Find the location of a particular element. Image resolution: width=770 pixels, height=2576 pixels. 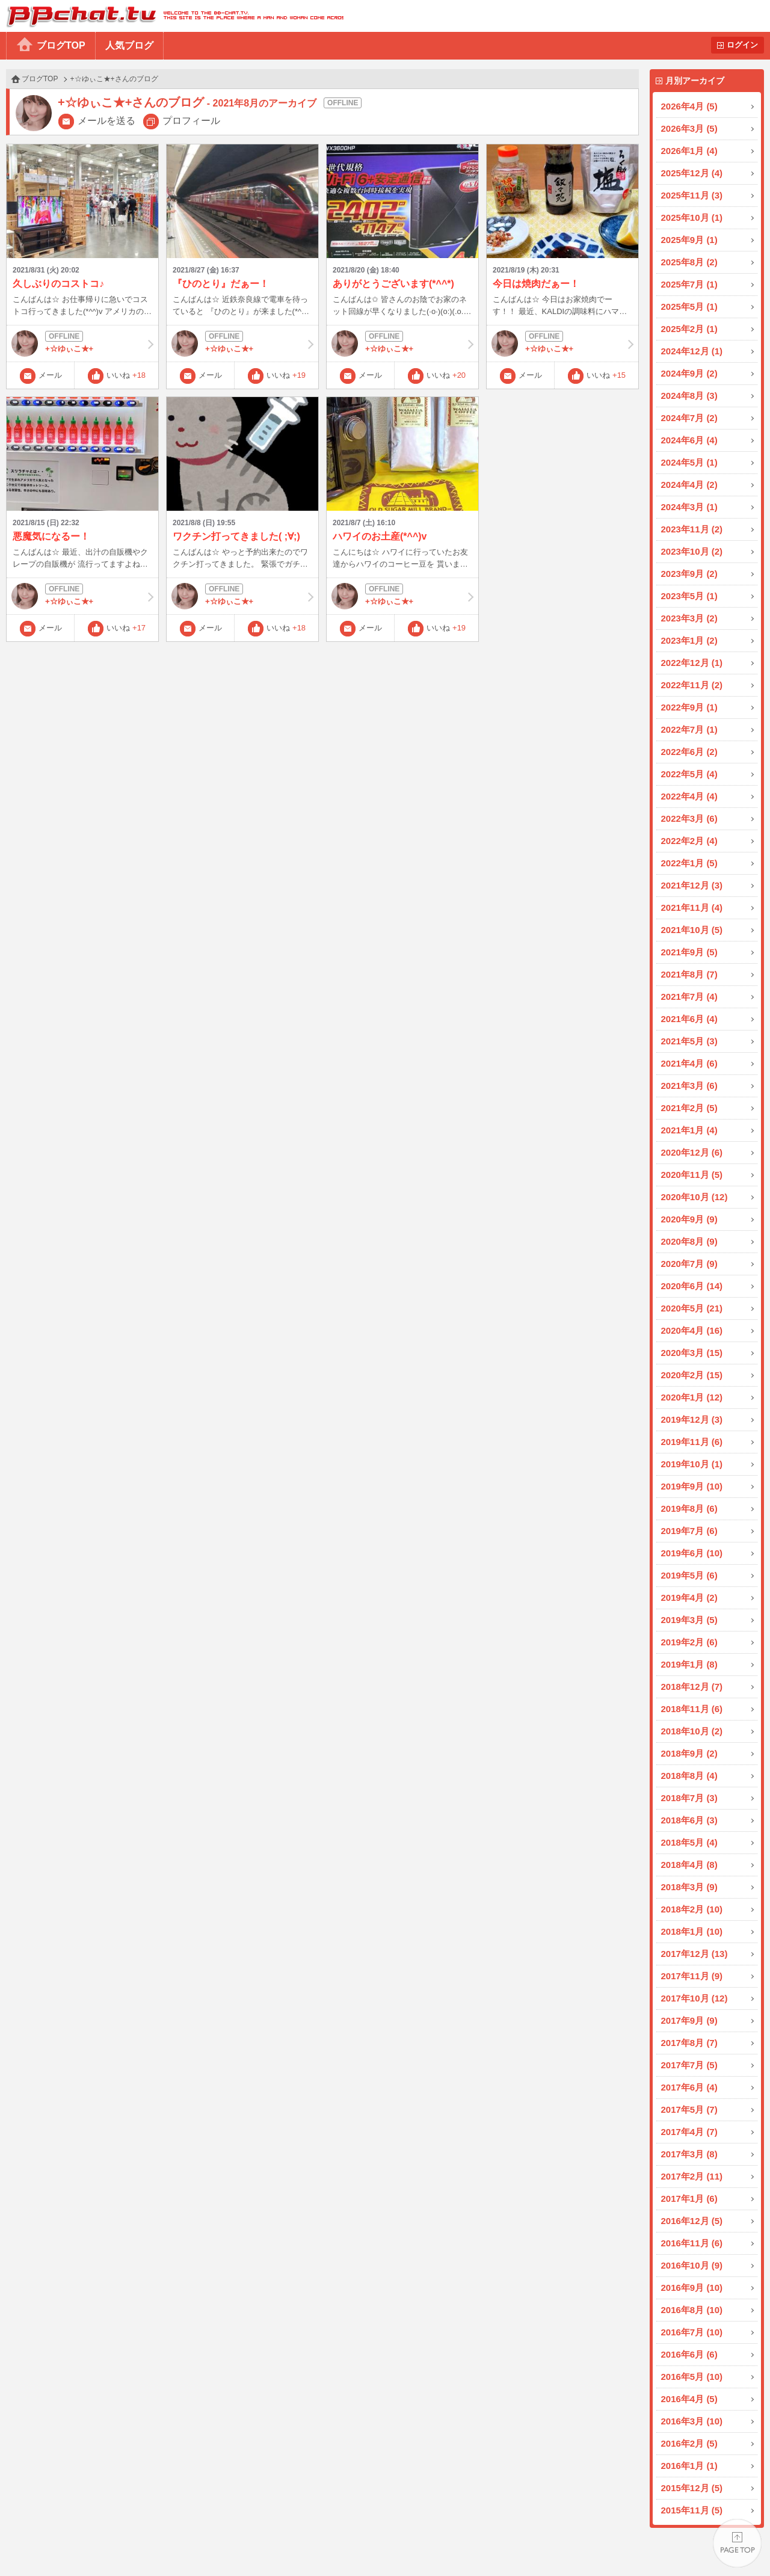

2019年1月 (8) is located at coordinates (689, 1664).